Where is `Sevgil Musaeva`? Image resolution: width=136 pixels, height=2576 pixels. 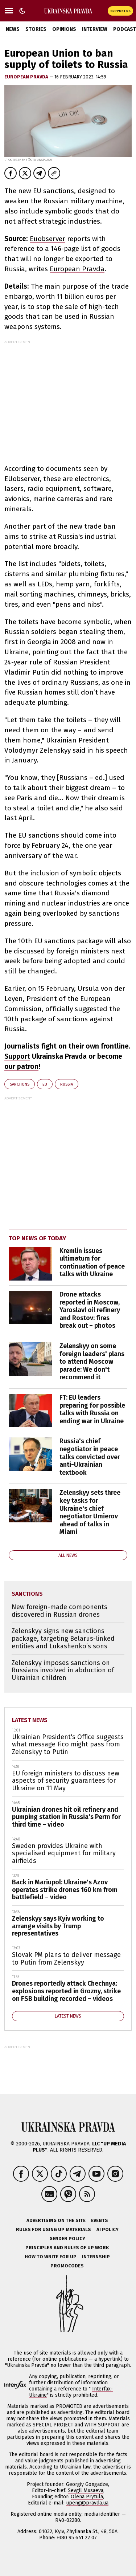 Sevgil Musaeva is located at coordinates (85, 2490).